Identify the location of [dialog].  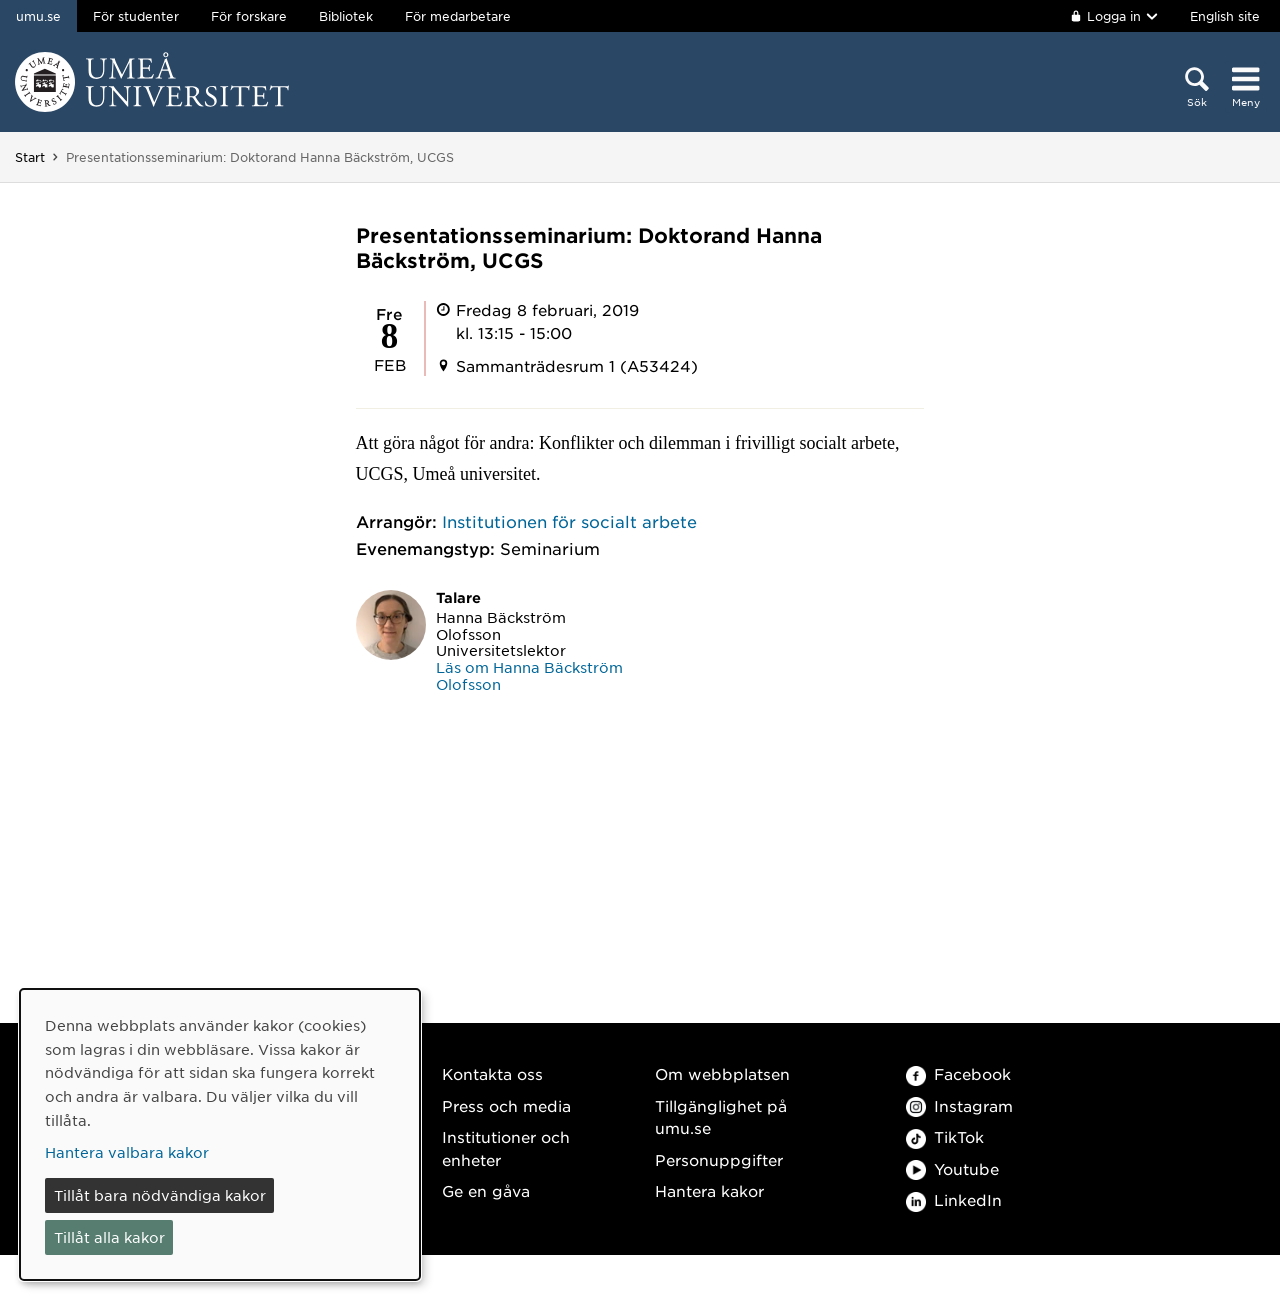
(220, 1134).